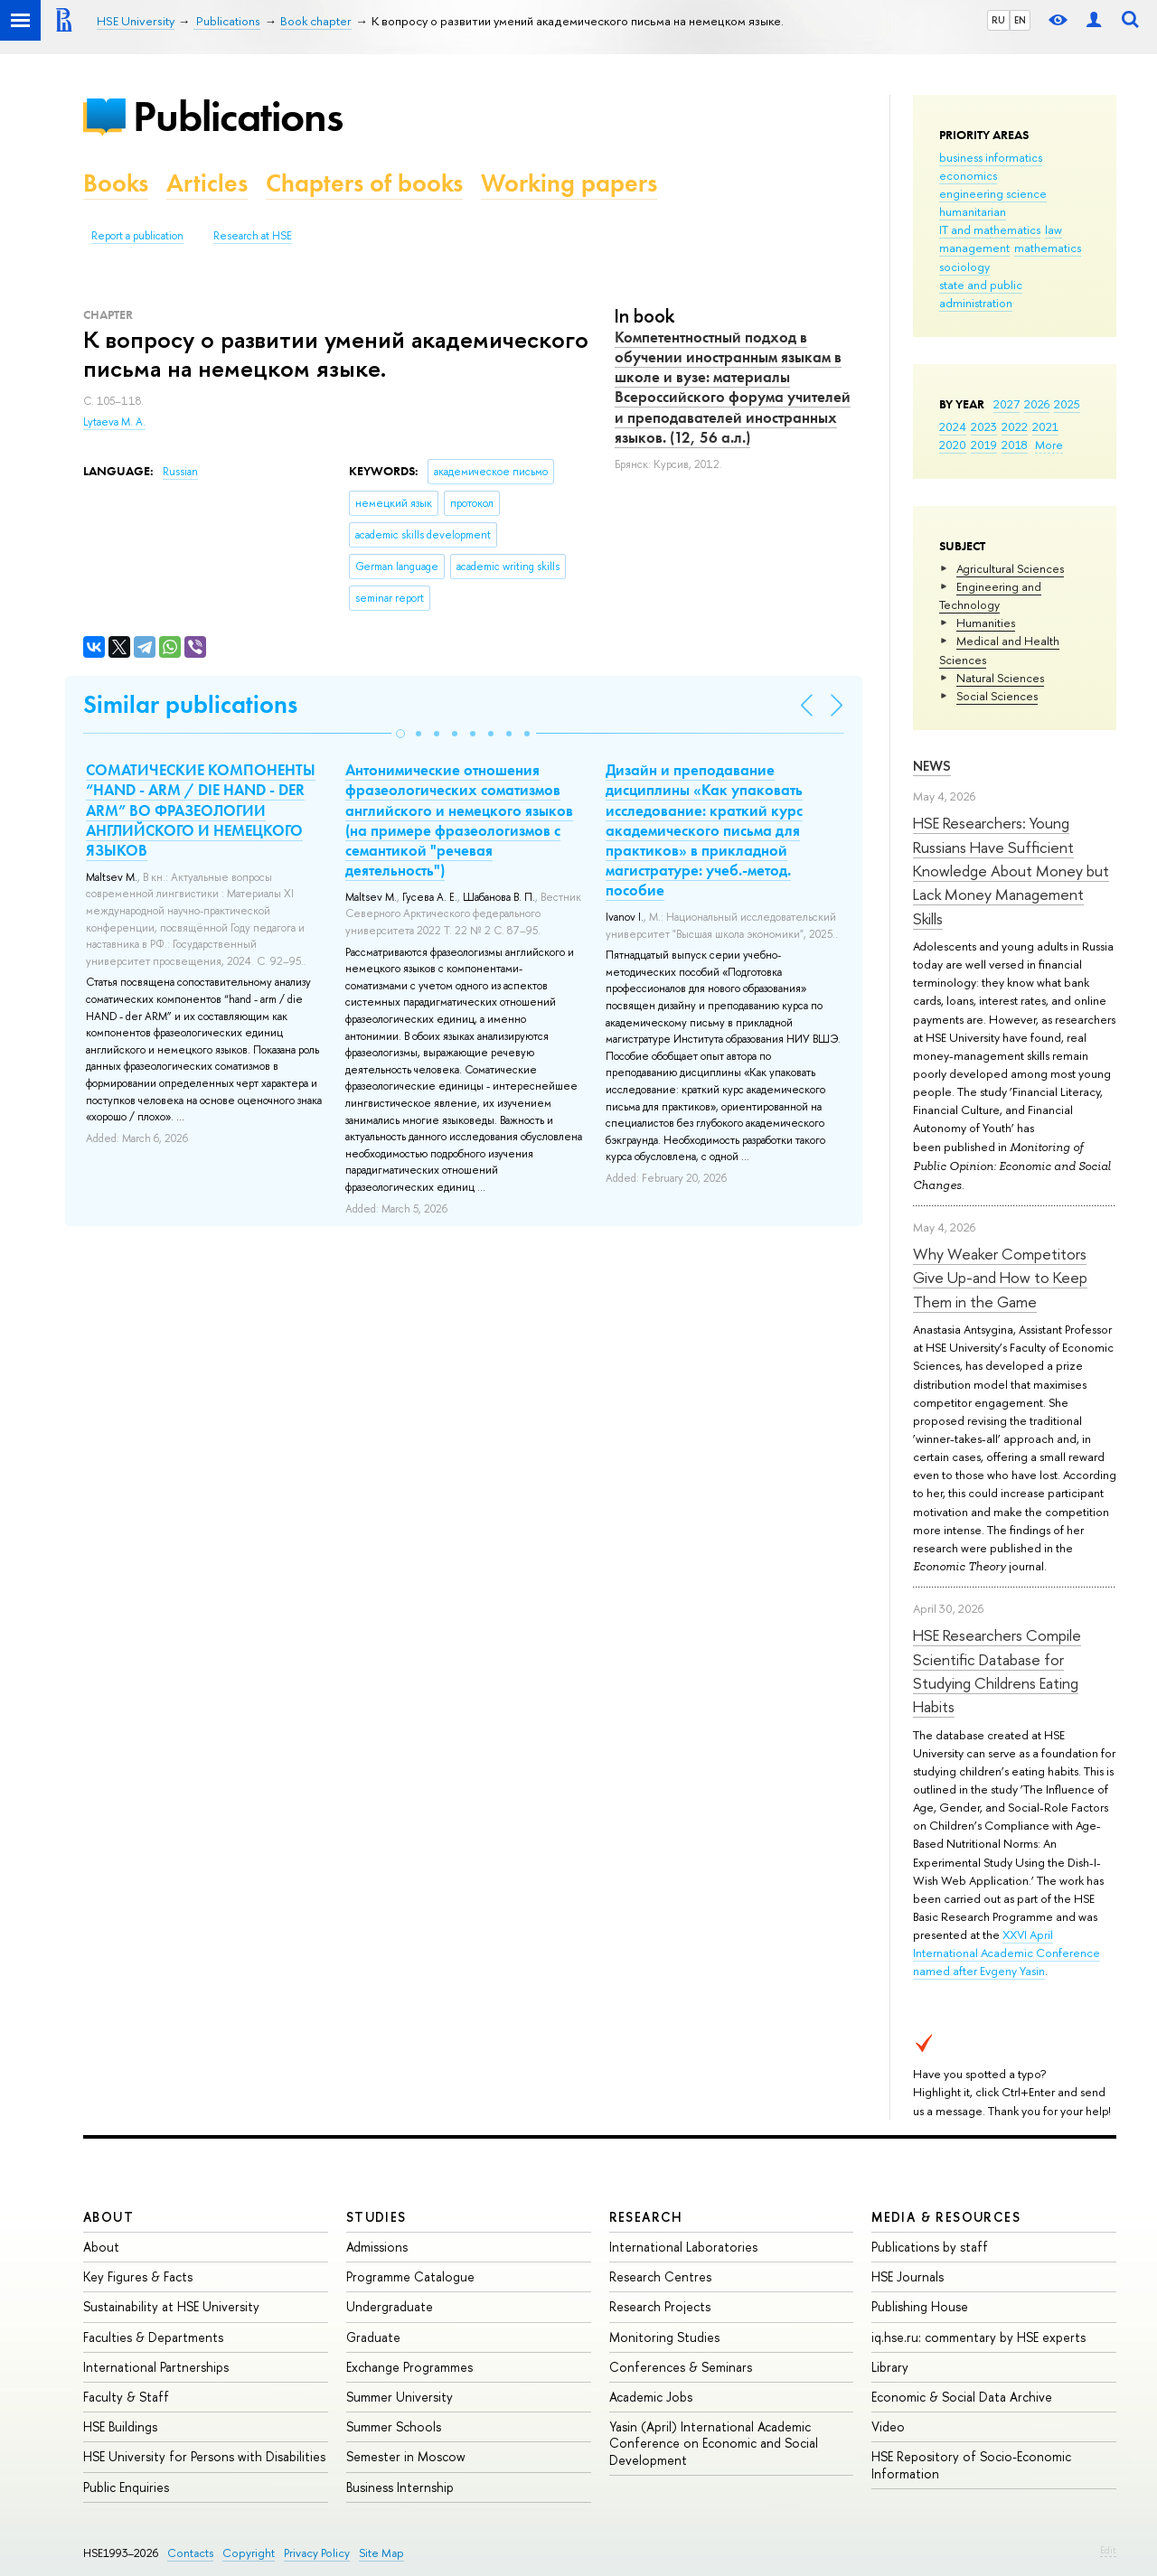 The width and height of the screenshot is (1157, 2576). What do you see at coordinates (376, 2216) in the screenshot?
I see `Studies` at bounding box center [376, 2216].